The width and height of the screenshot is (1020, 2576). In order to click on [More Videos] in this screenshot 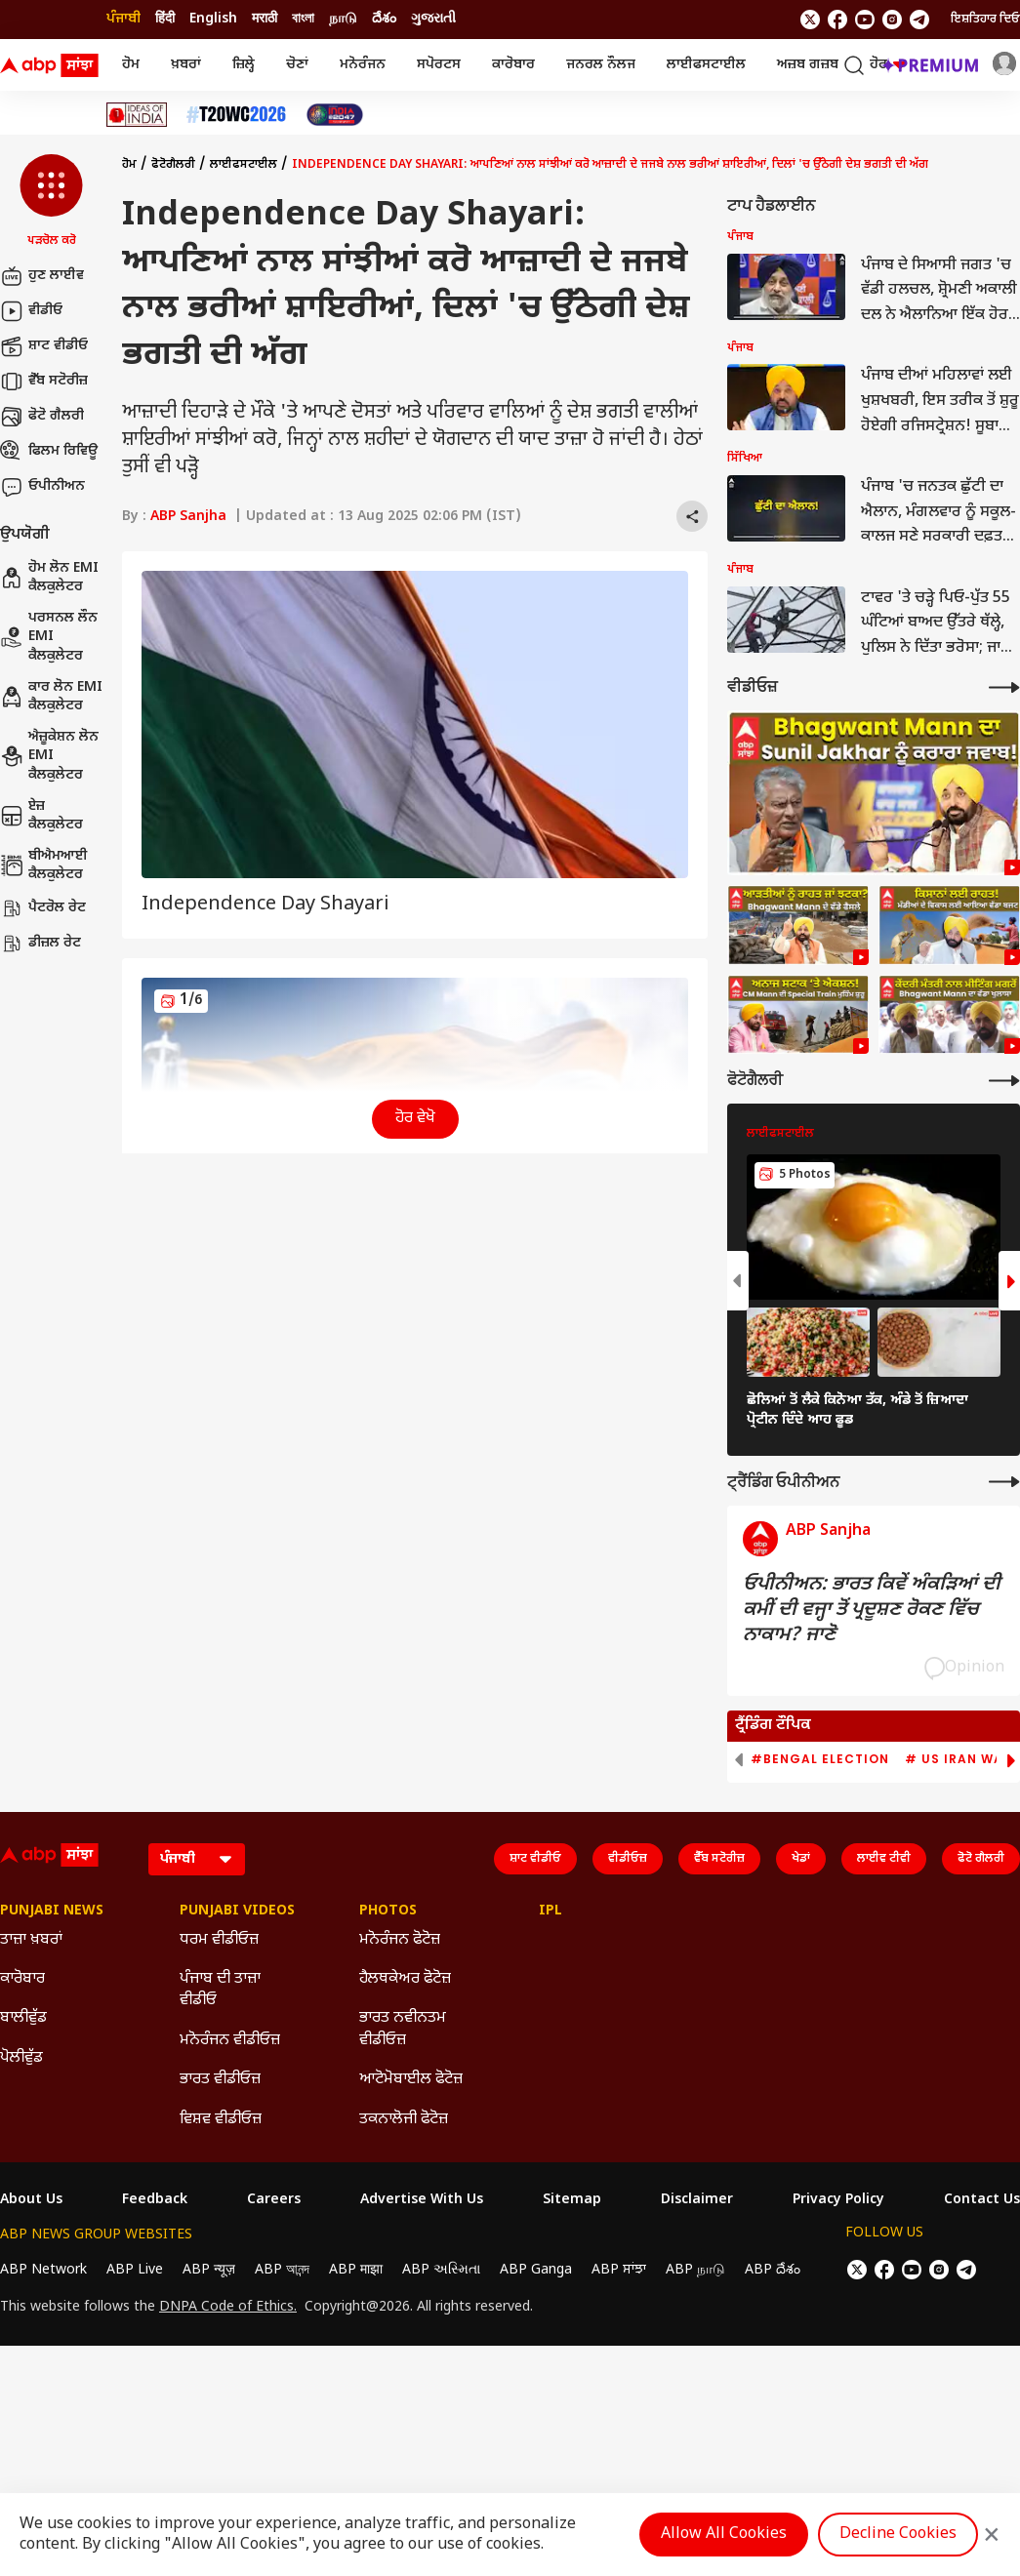, I will do `click(1004, 687)`.